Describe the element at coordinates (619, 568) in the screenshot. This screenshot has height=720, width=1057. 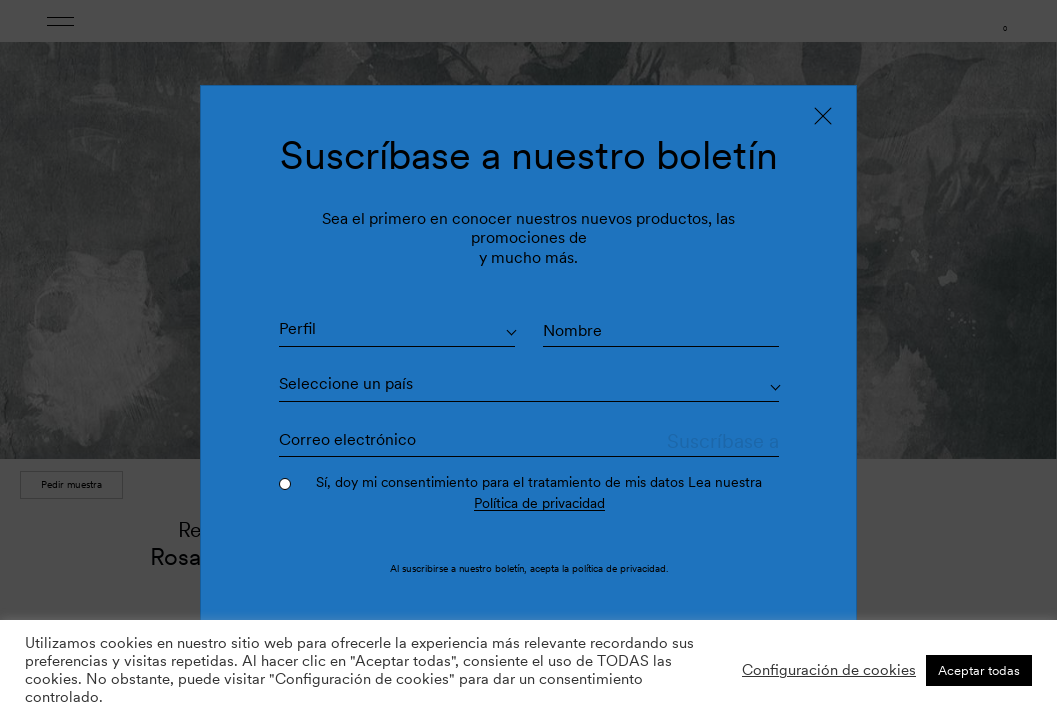
I see `política de privacidad` at that location.